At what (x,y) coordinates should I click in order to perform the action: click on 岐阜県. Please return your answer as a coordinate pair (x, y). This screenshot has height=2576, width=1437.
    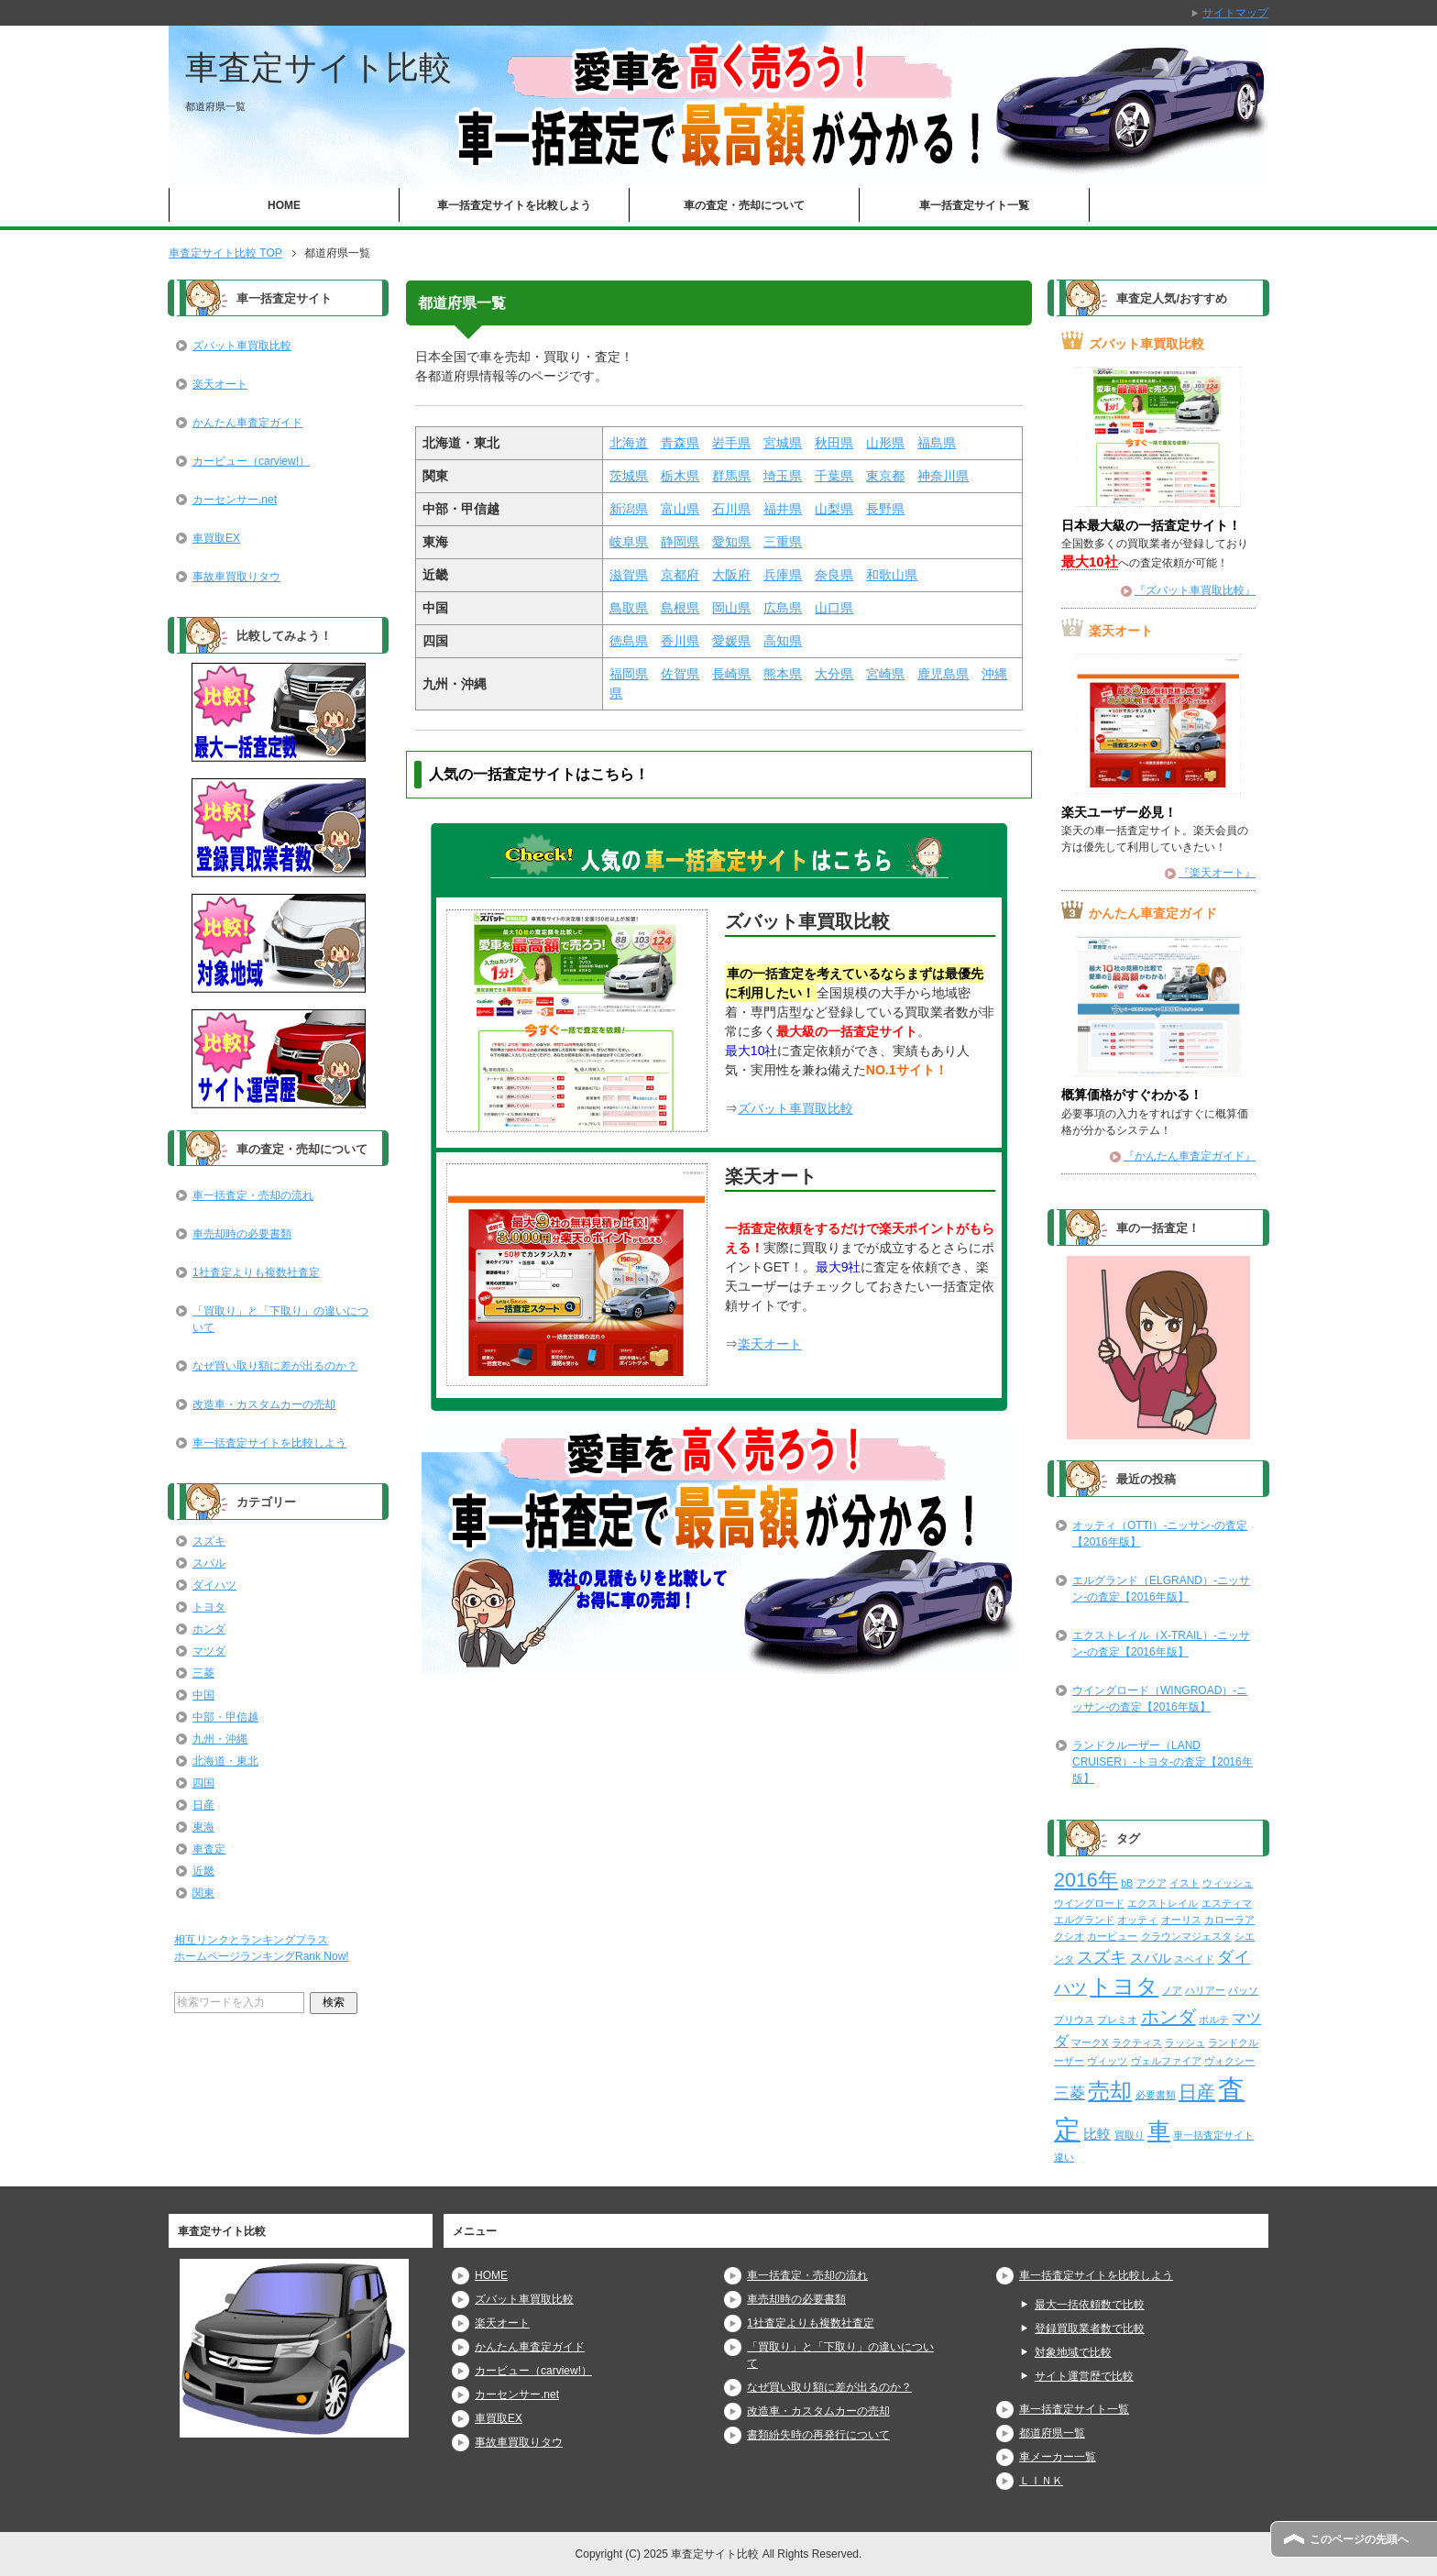
    Looking at the image, I should click on (628, 541).